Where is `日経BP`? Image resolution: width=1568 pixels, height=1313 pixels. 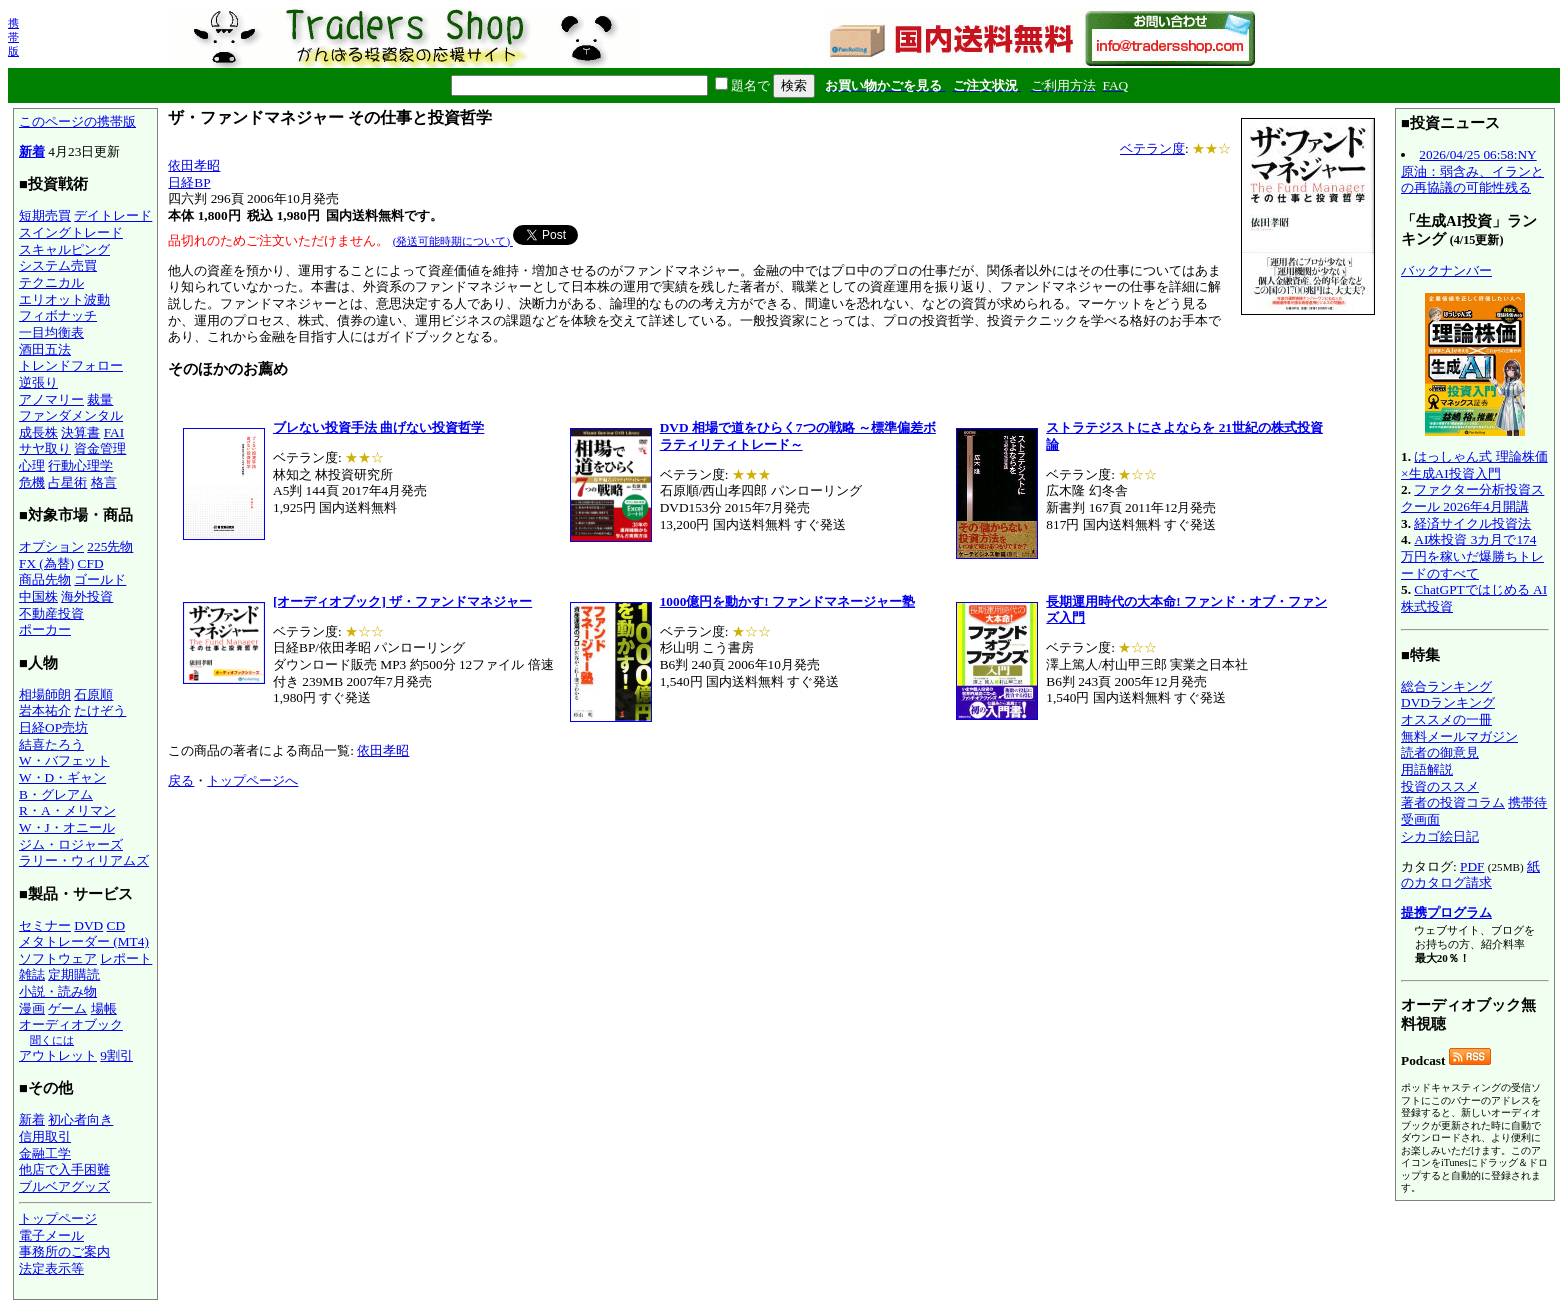 日経BP is located at coordinates (189, 182).